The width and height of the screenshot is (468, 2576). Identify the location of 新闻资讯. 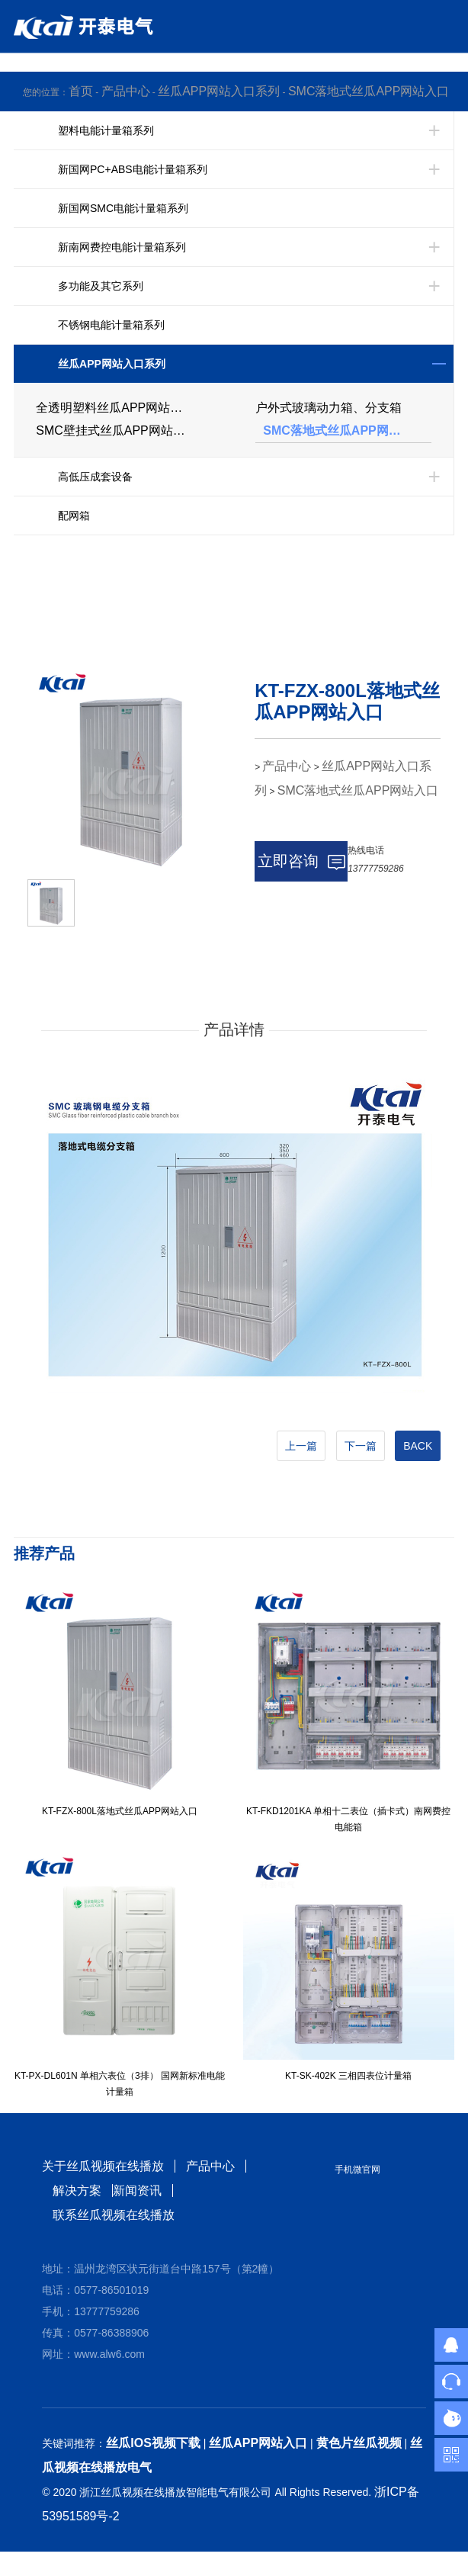
(137, 2190).